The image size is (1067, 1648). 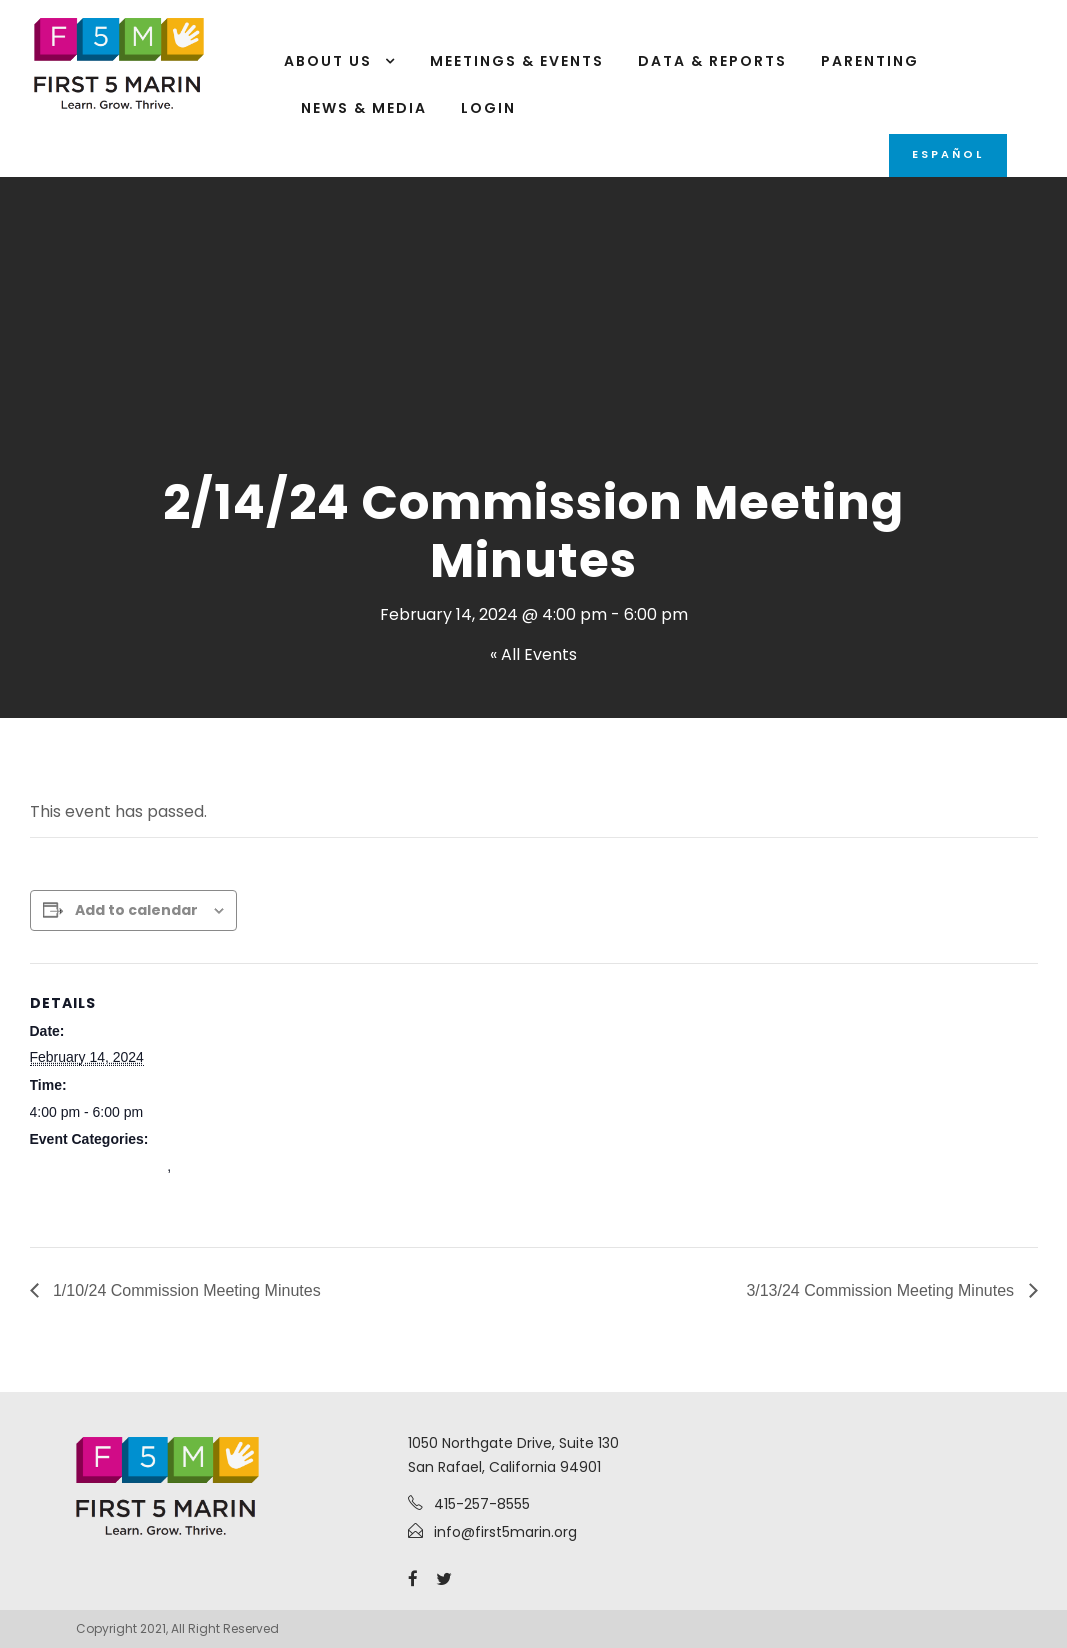 What do you see at coordinates (99, 1166) in the screenshot?
I see `Commission Meetings` at bounding box center [99, 1166].